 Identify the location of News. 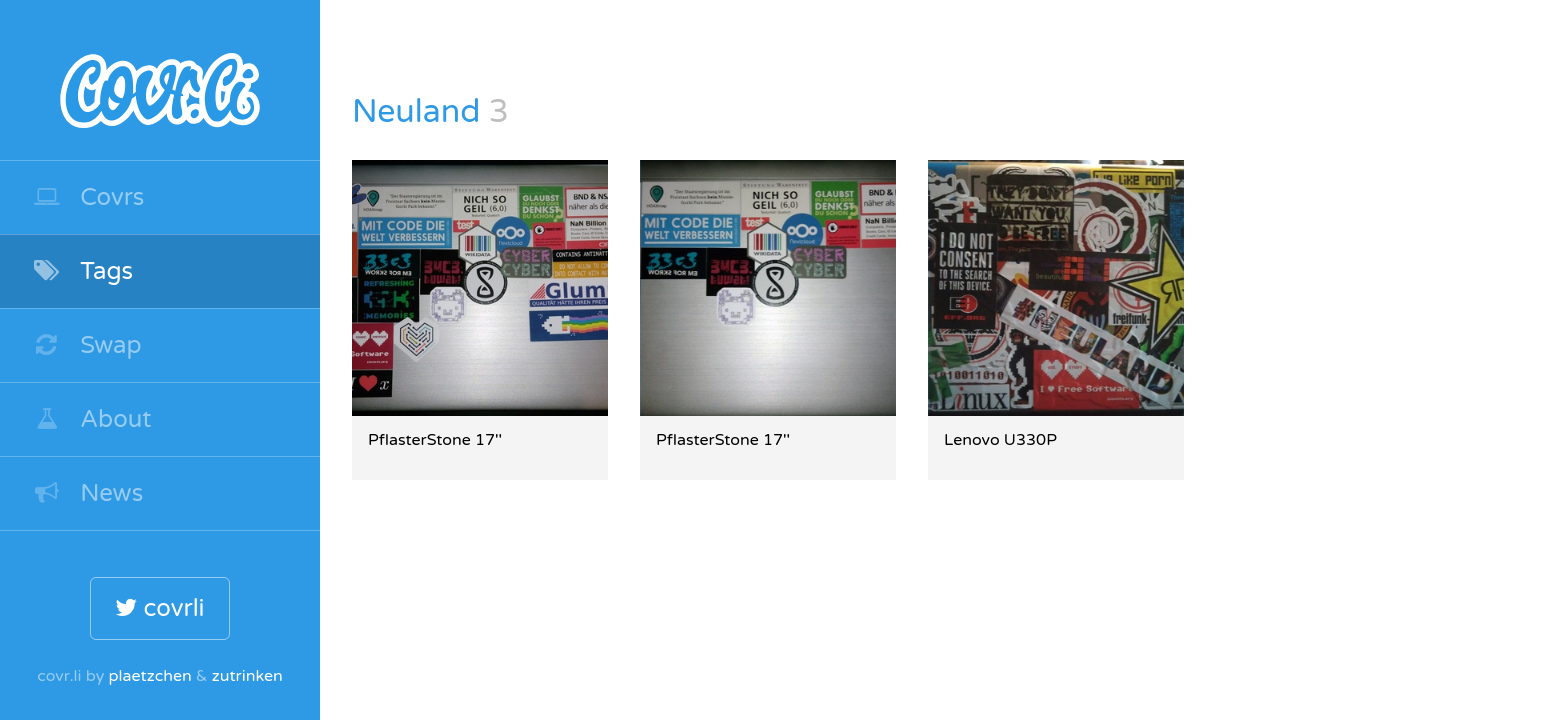
(87, 493).